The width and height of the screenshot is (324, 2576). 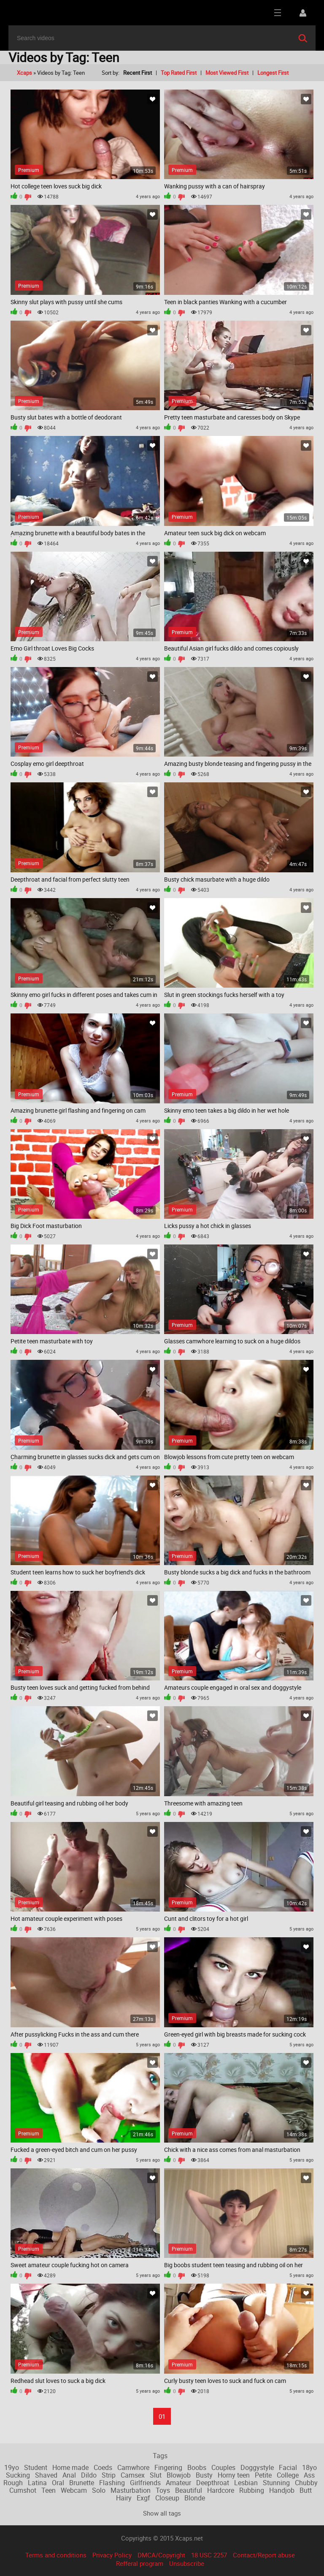 What do you see at coordinates (145, 2482) in the screenshot?
I see `Girlfriends` at bounding box center [145, 2482].